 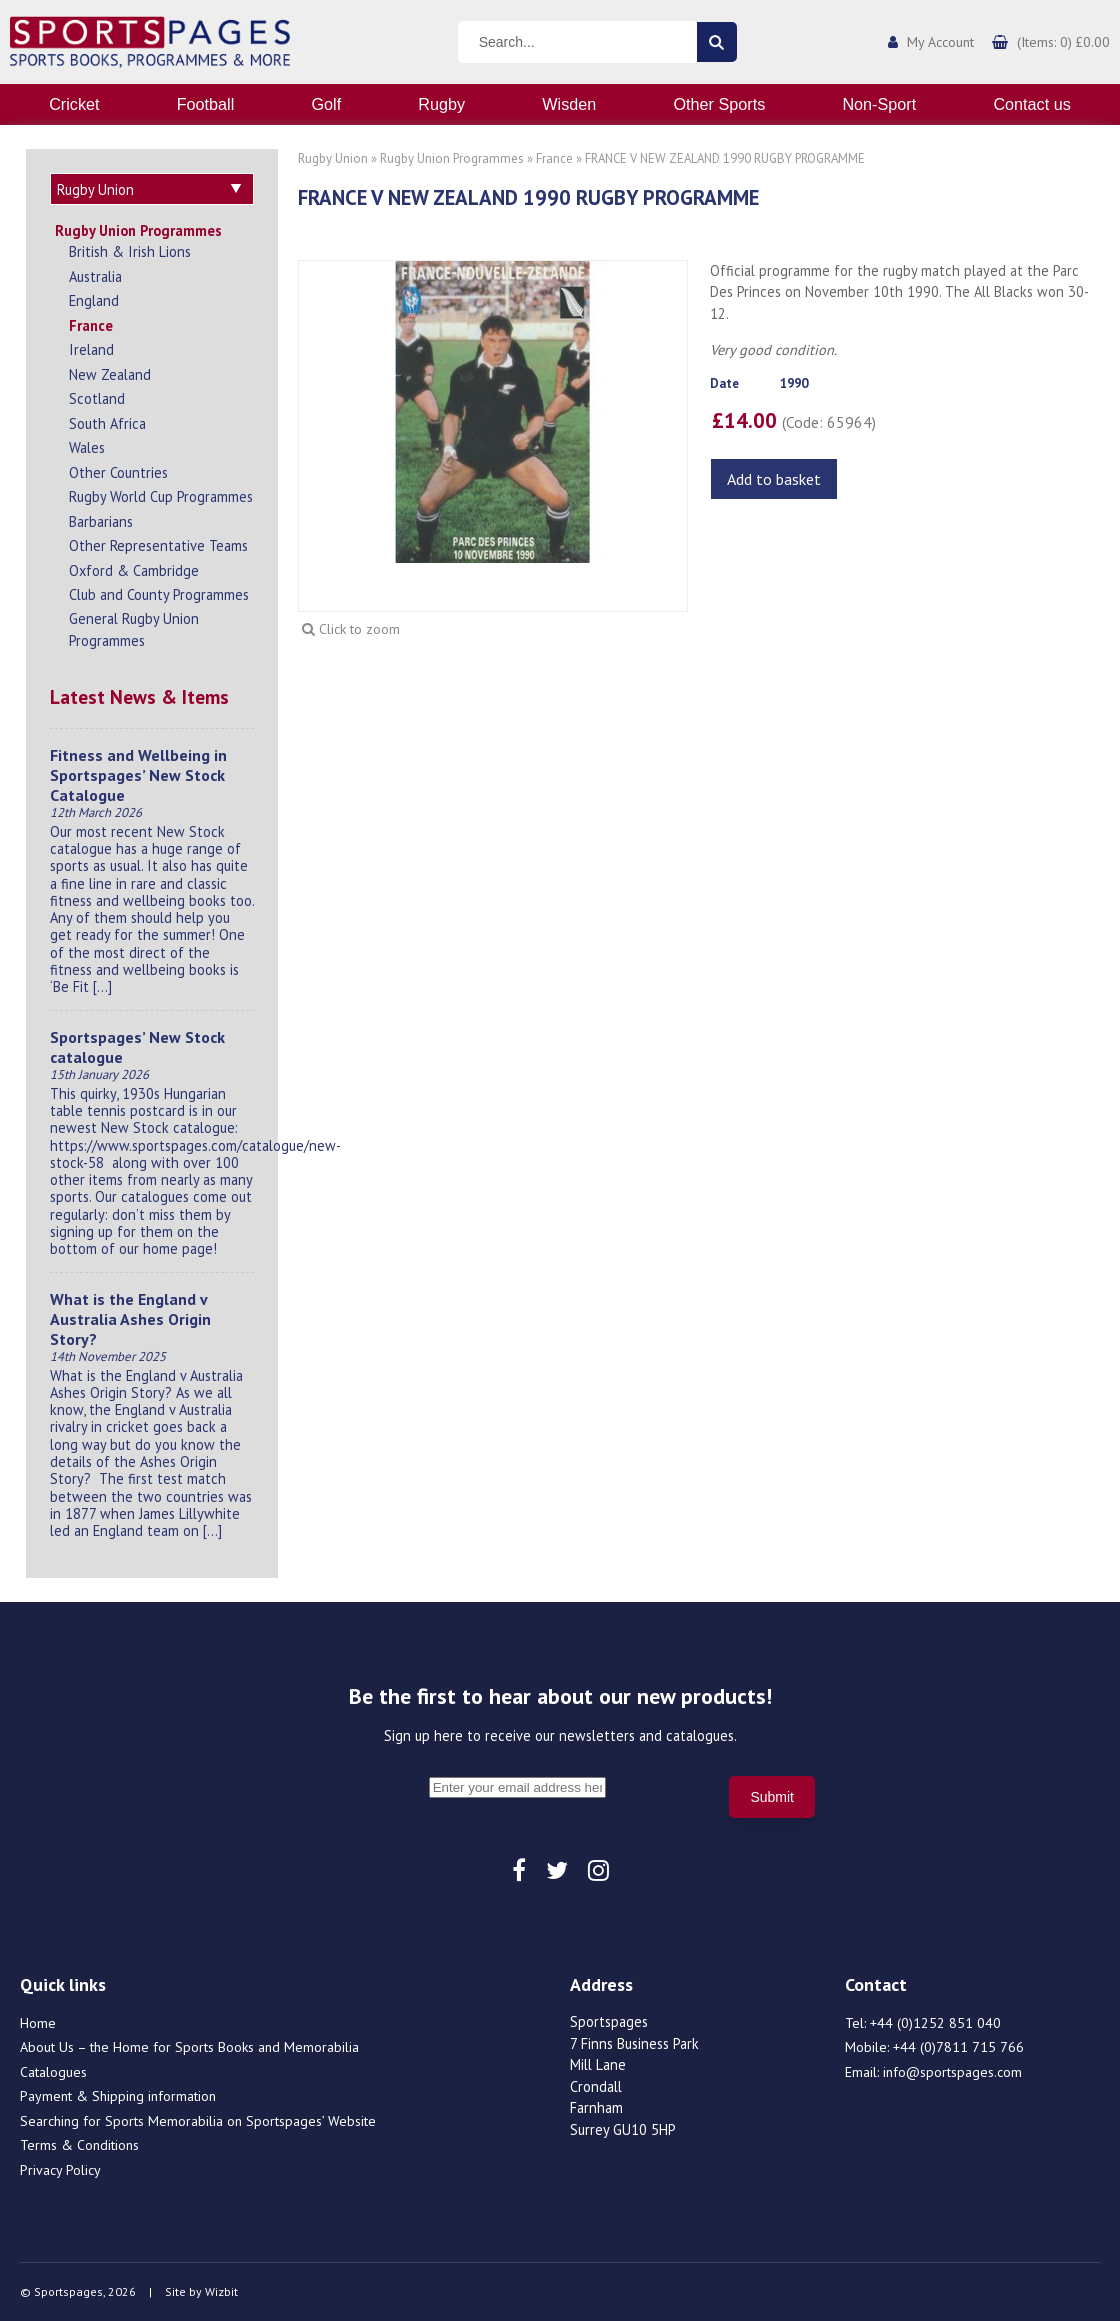 I want to click on France, so click(x=91, y=325).